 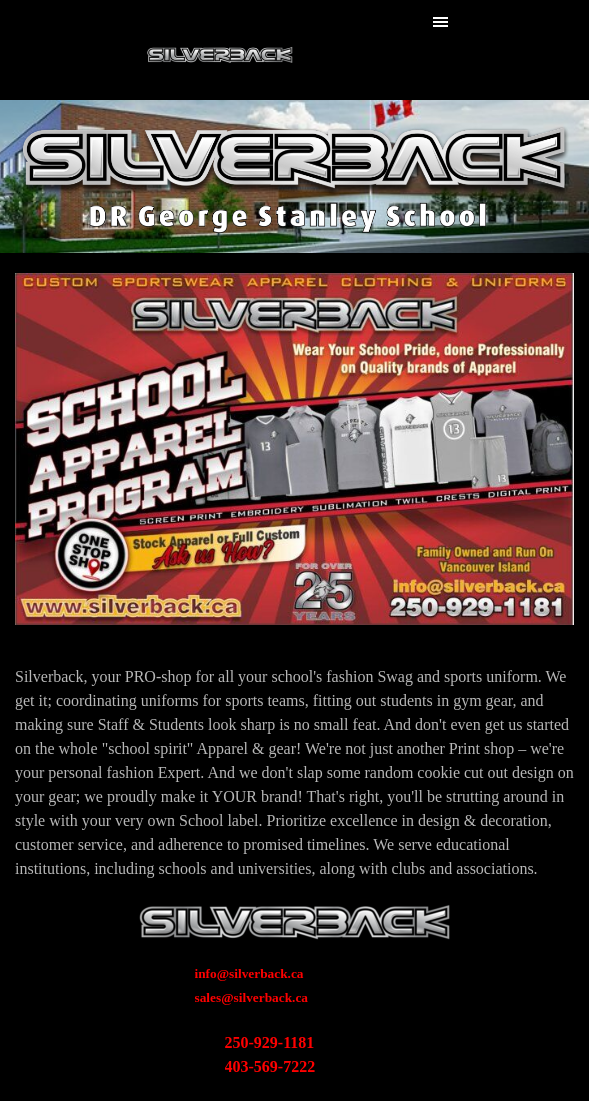 I want to click on [tabpanel], so click(x=294, y=773).